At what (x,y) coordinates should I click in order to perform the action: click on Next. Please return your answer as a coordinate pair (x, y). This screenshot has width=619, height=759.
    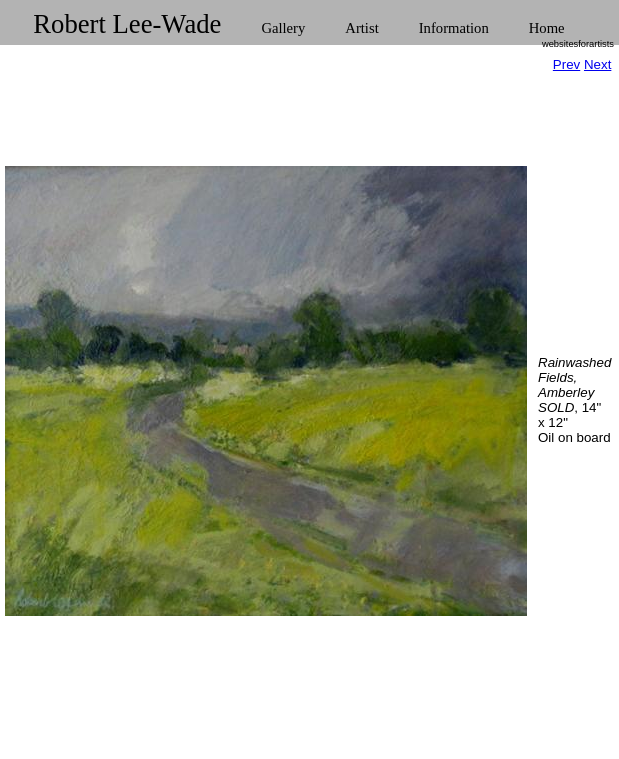
    Looking at the image, I should click on (597, 64).